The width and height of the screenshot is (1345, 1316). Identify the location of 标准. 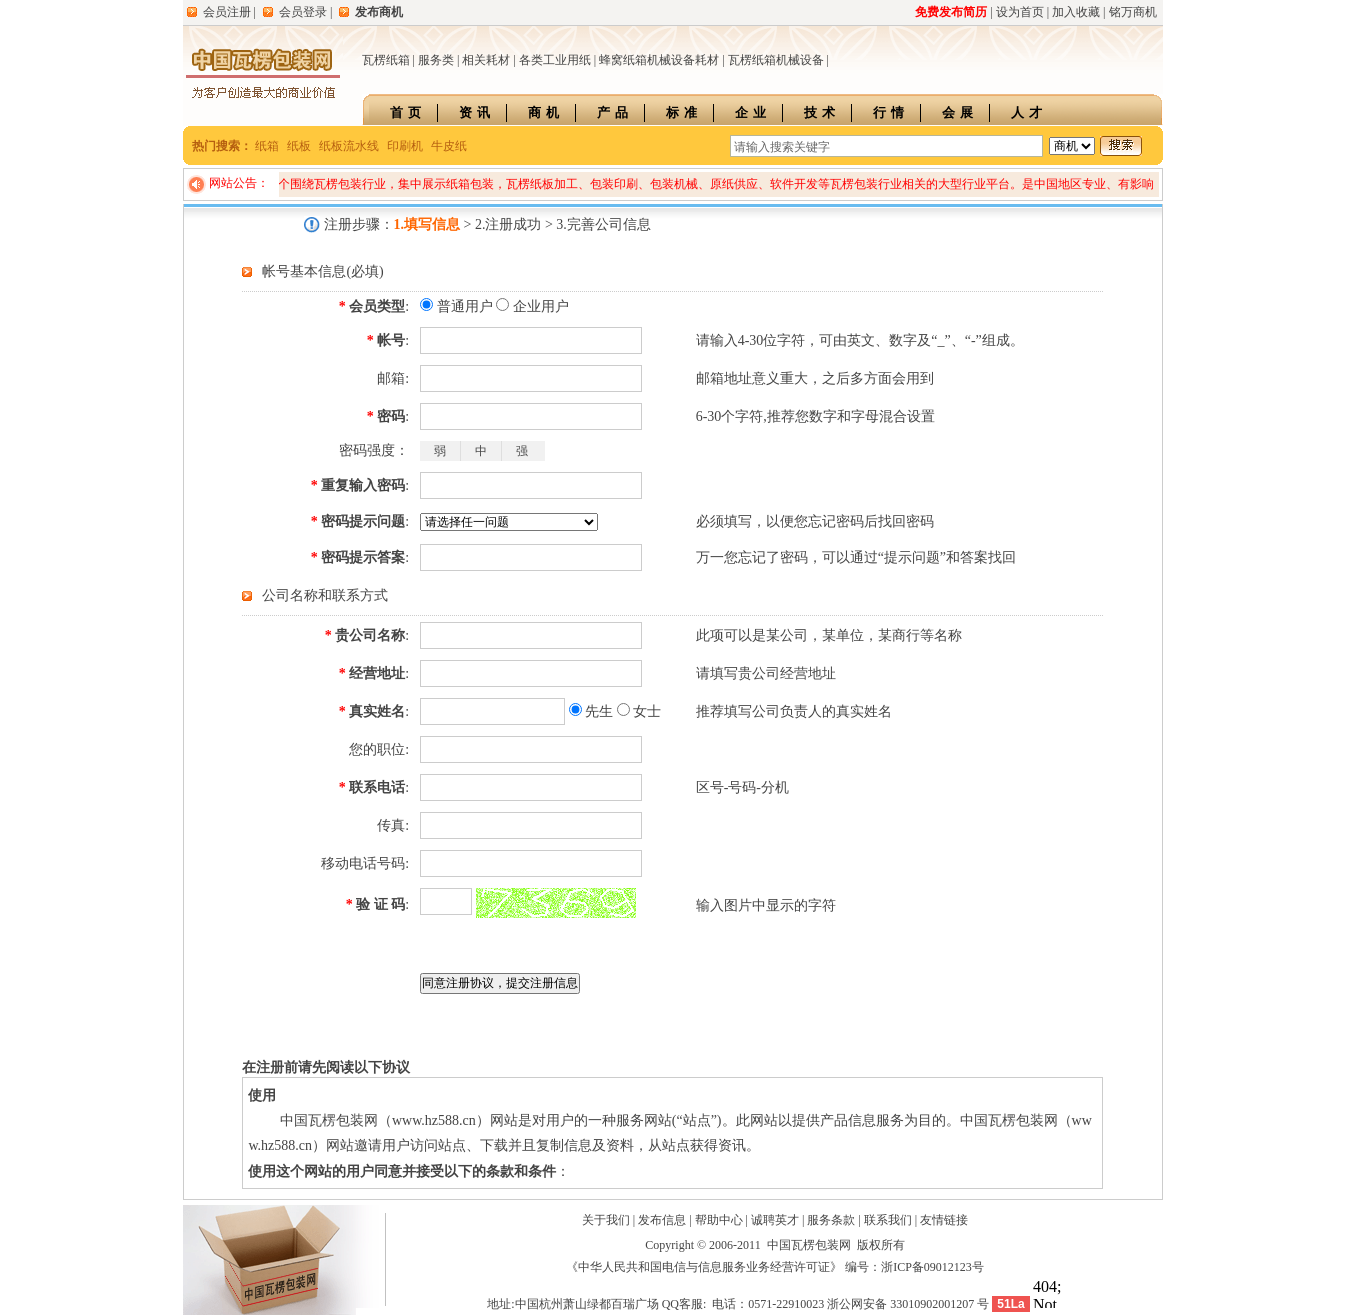
(684, 112).